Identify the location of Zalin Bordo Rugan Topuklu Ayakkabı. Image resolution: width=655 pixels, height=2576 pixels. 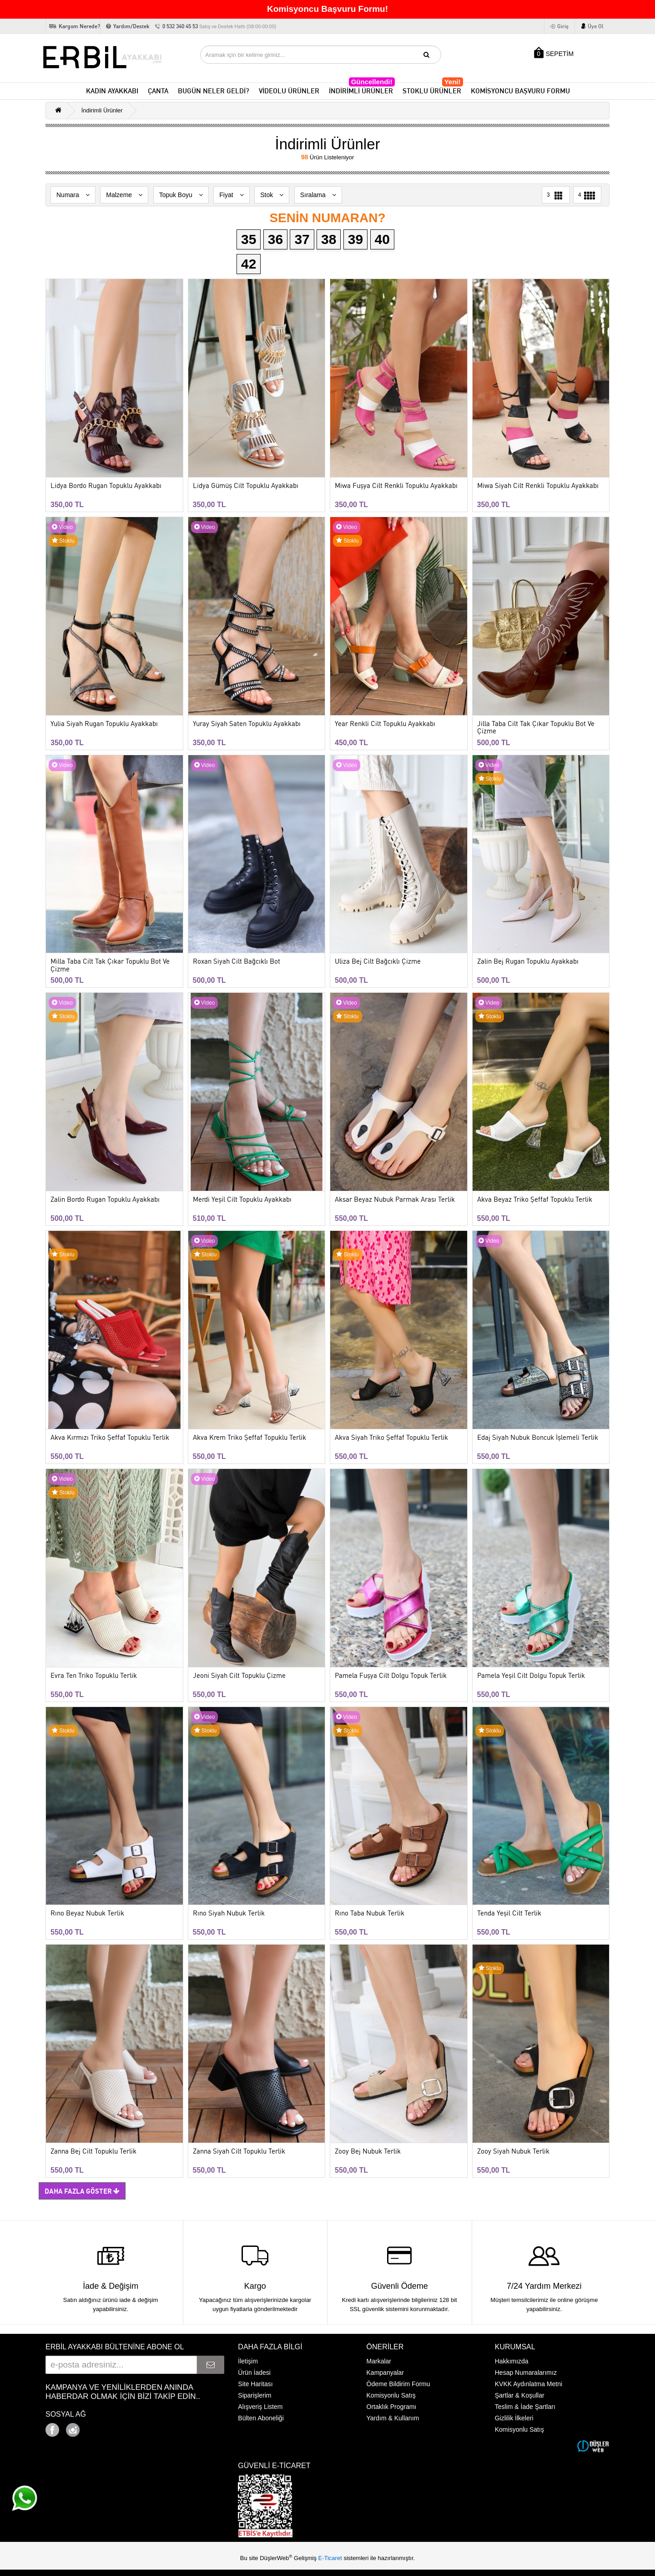
(105, 1200).